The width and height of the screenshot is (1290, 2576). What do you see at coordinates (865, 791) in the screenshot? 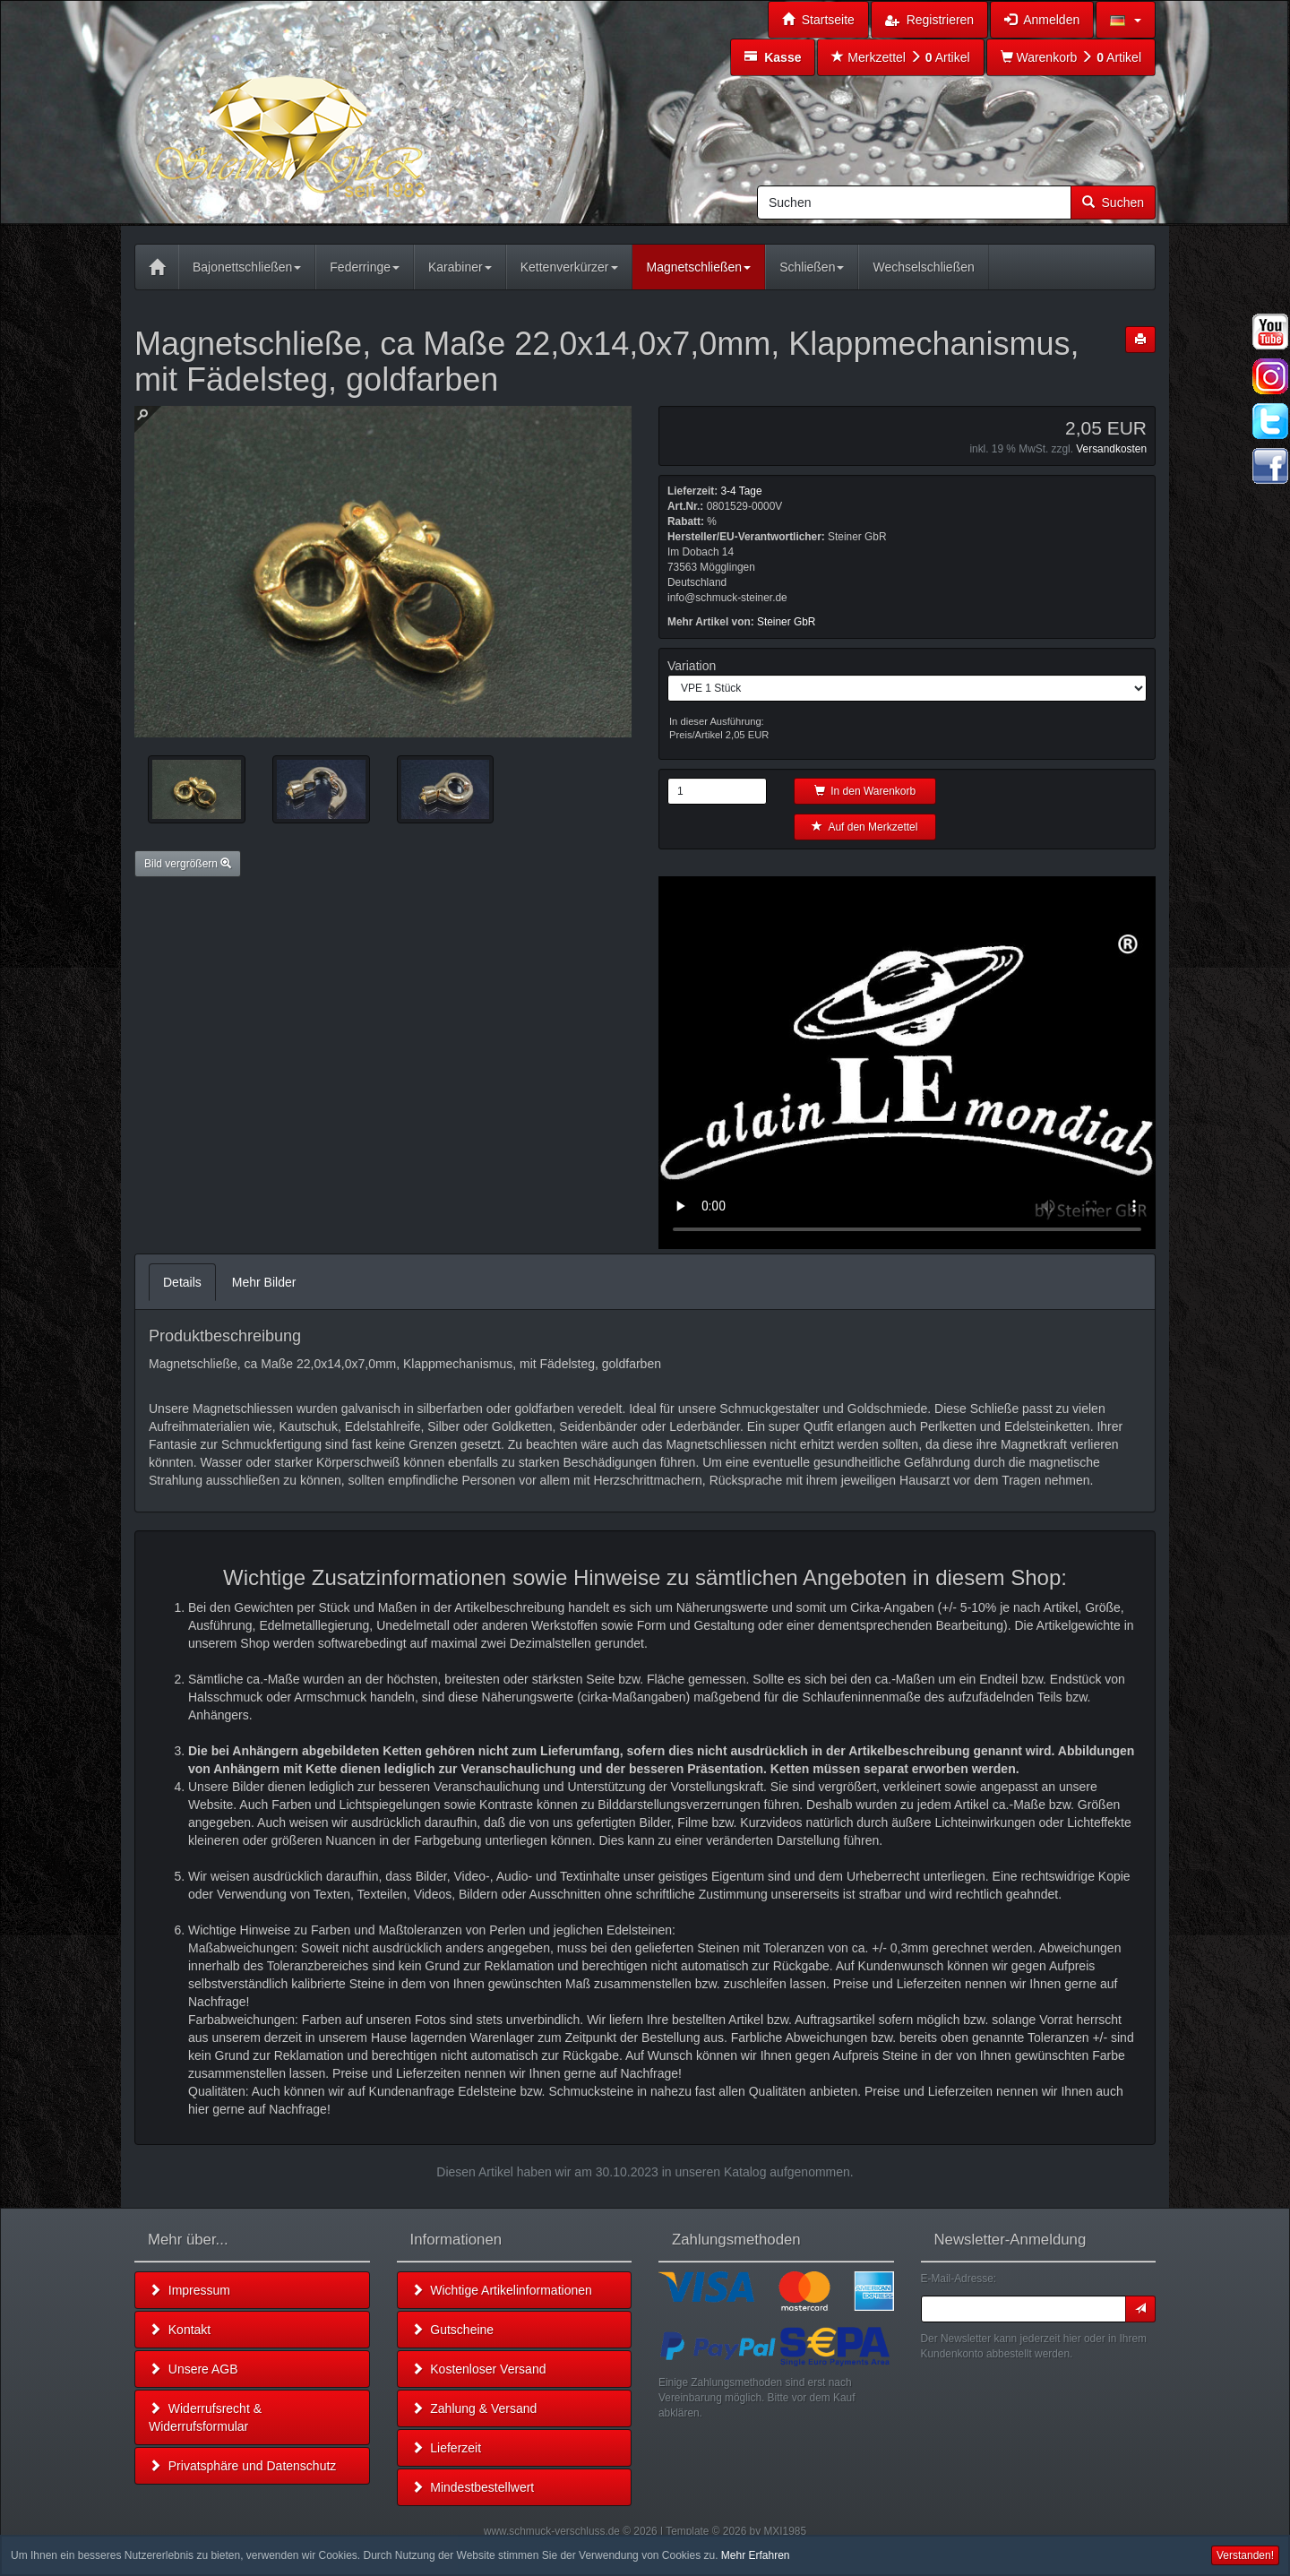
I see `In den Warenkorb` at bounding box center [865, 791].